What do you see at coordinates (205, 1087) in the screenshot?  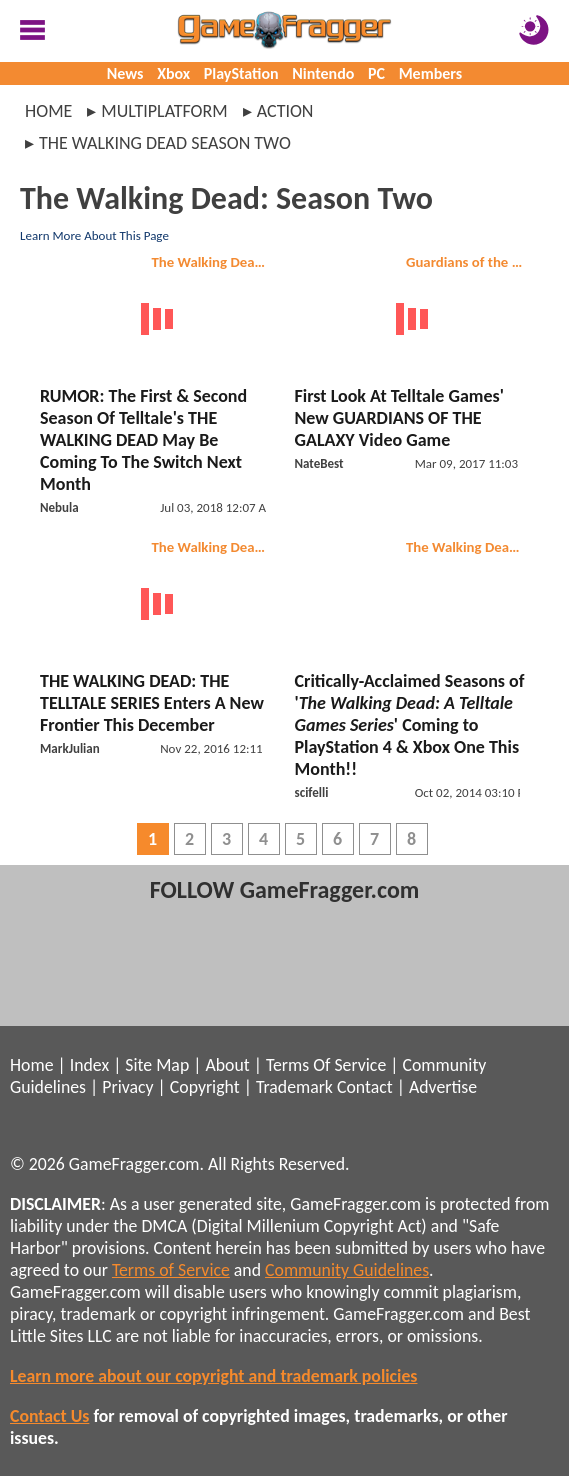 I see `Copyright` at bounding box center [205, 1087].